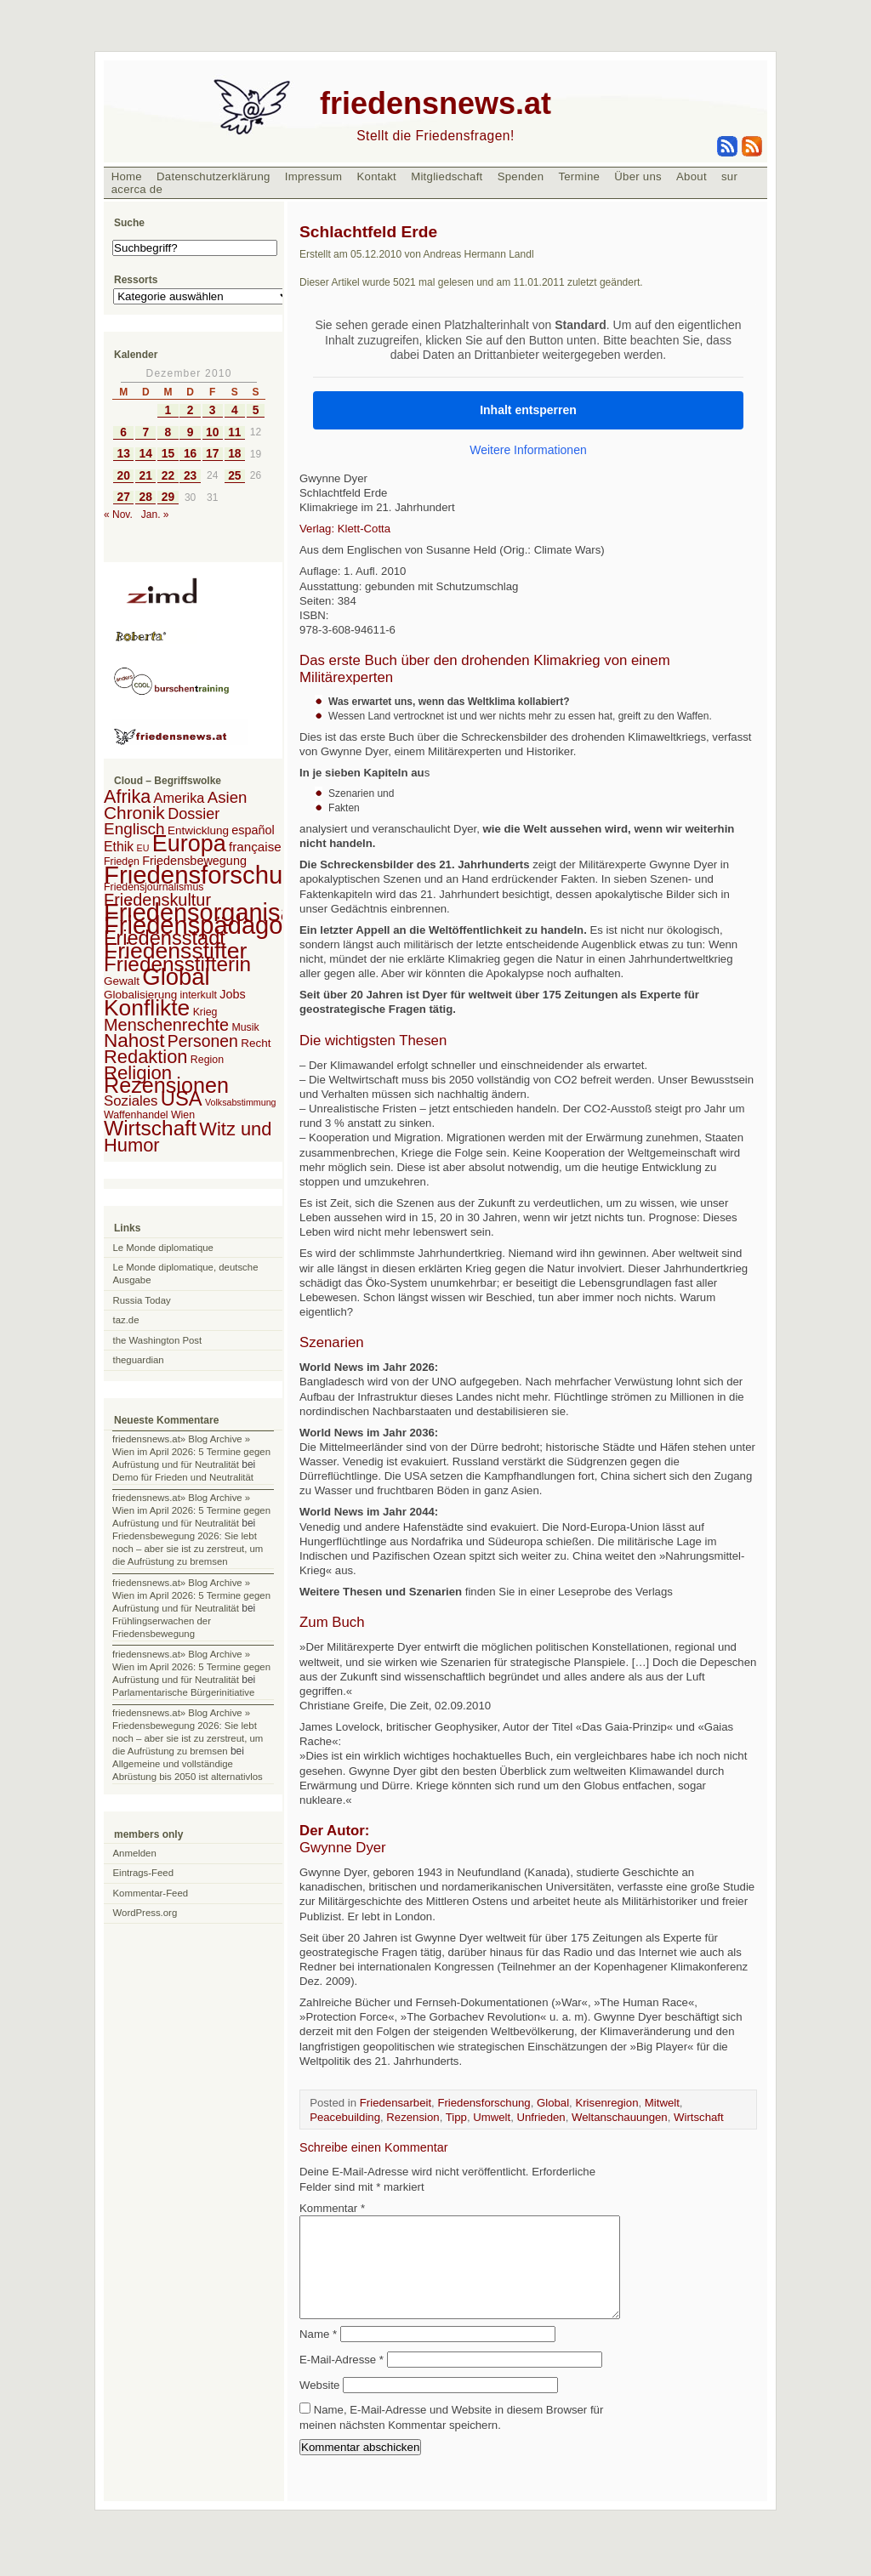  Describe the element at coordinates (207, 1060) in the screenshot. I see `Region [Region (2 Einträge)]` at that location.